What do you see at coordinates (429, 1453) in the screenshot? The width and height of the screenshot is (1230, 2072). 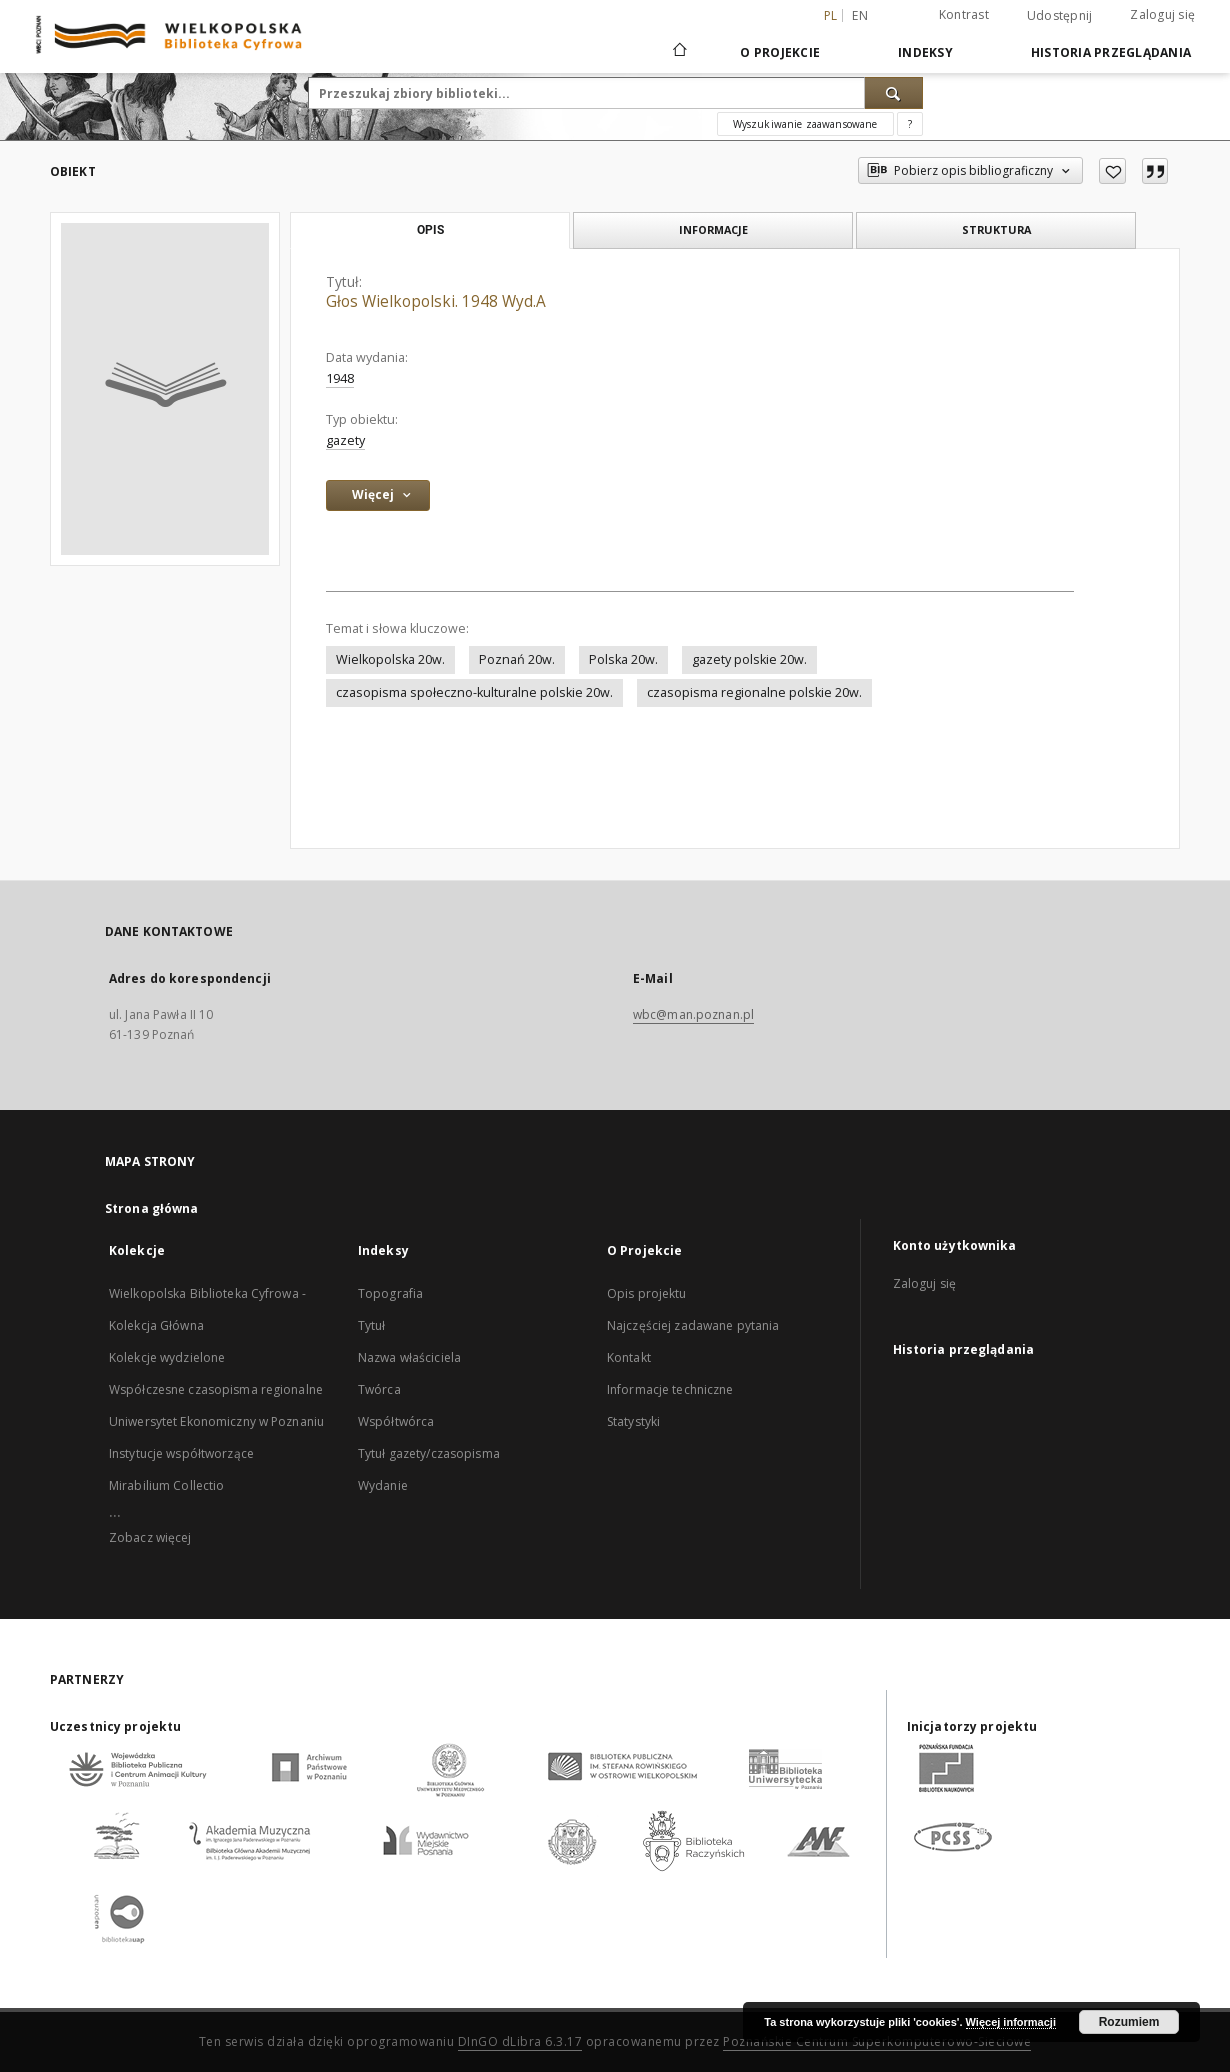 I see `Tytuł gazety/czasopisma` at bounding box center [429, 1453].